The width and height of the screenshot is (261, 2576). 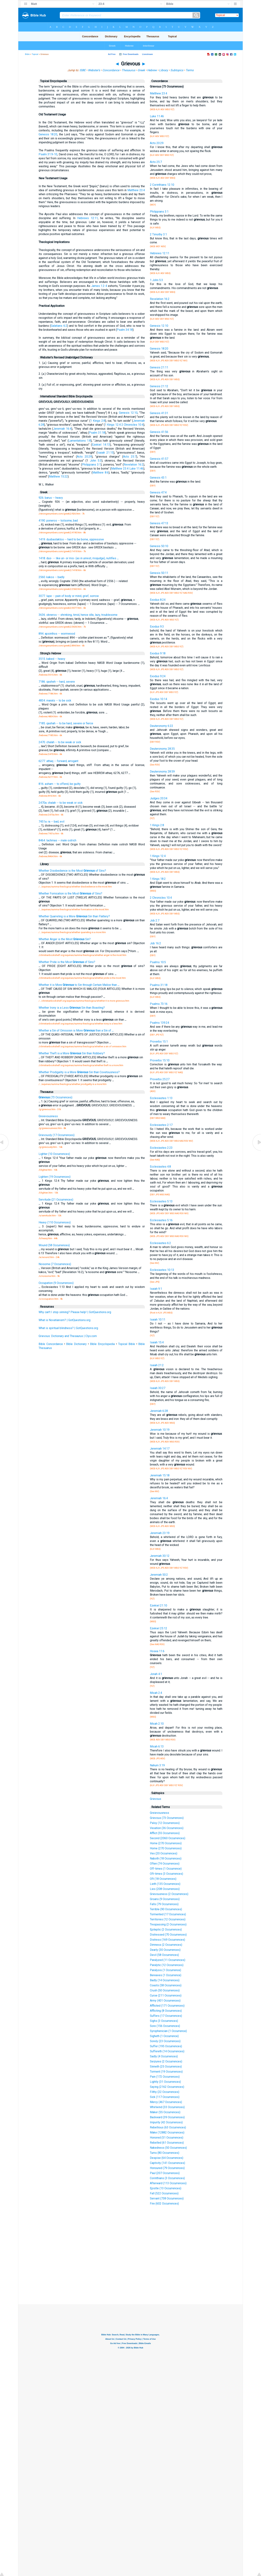 I want to click on Oft (18 Occurrences), so click(x=163, y=1878).